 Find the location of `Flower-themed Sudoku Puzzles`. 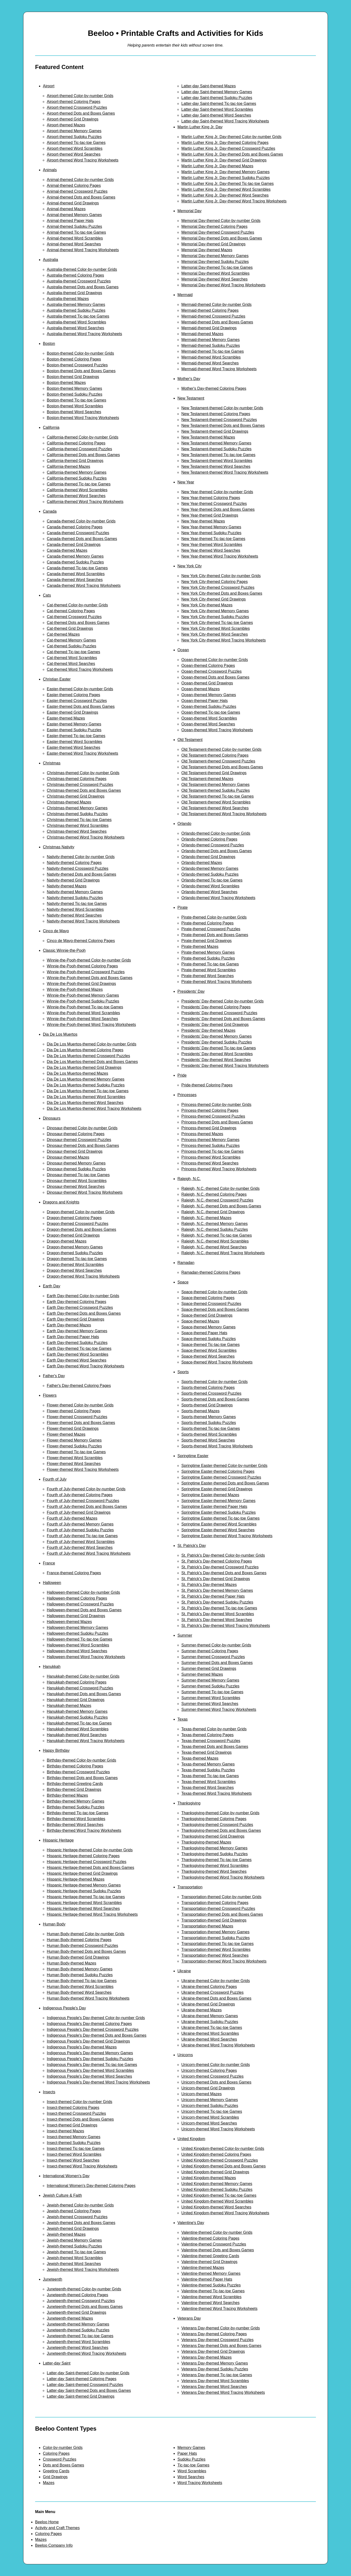

Flower-themed Sudoku Puzzles is located at coordinates (74, 1446).